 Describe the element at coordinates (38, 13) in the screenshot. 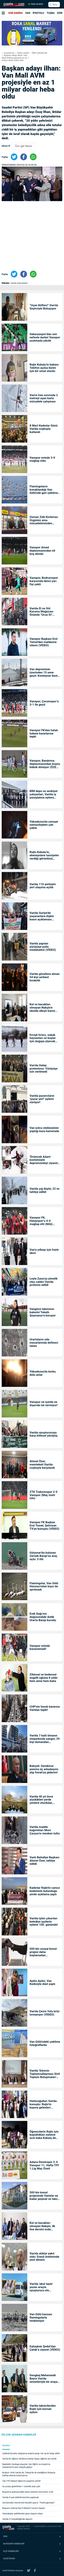

I see `İPEKYOLU` at that location.